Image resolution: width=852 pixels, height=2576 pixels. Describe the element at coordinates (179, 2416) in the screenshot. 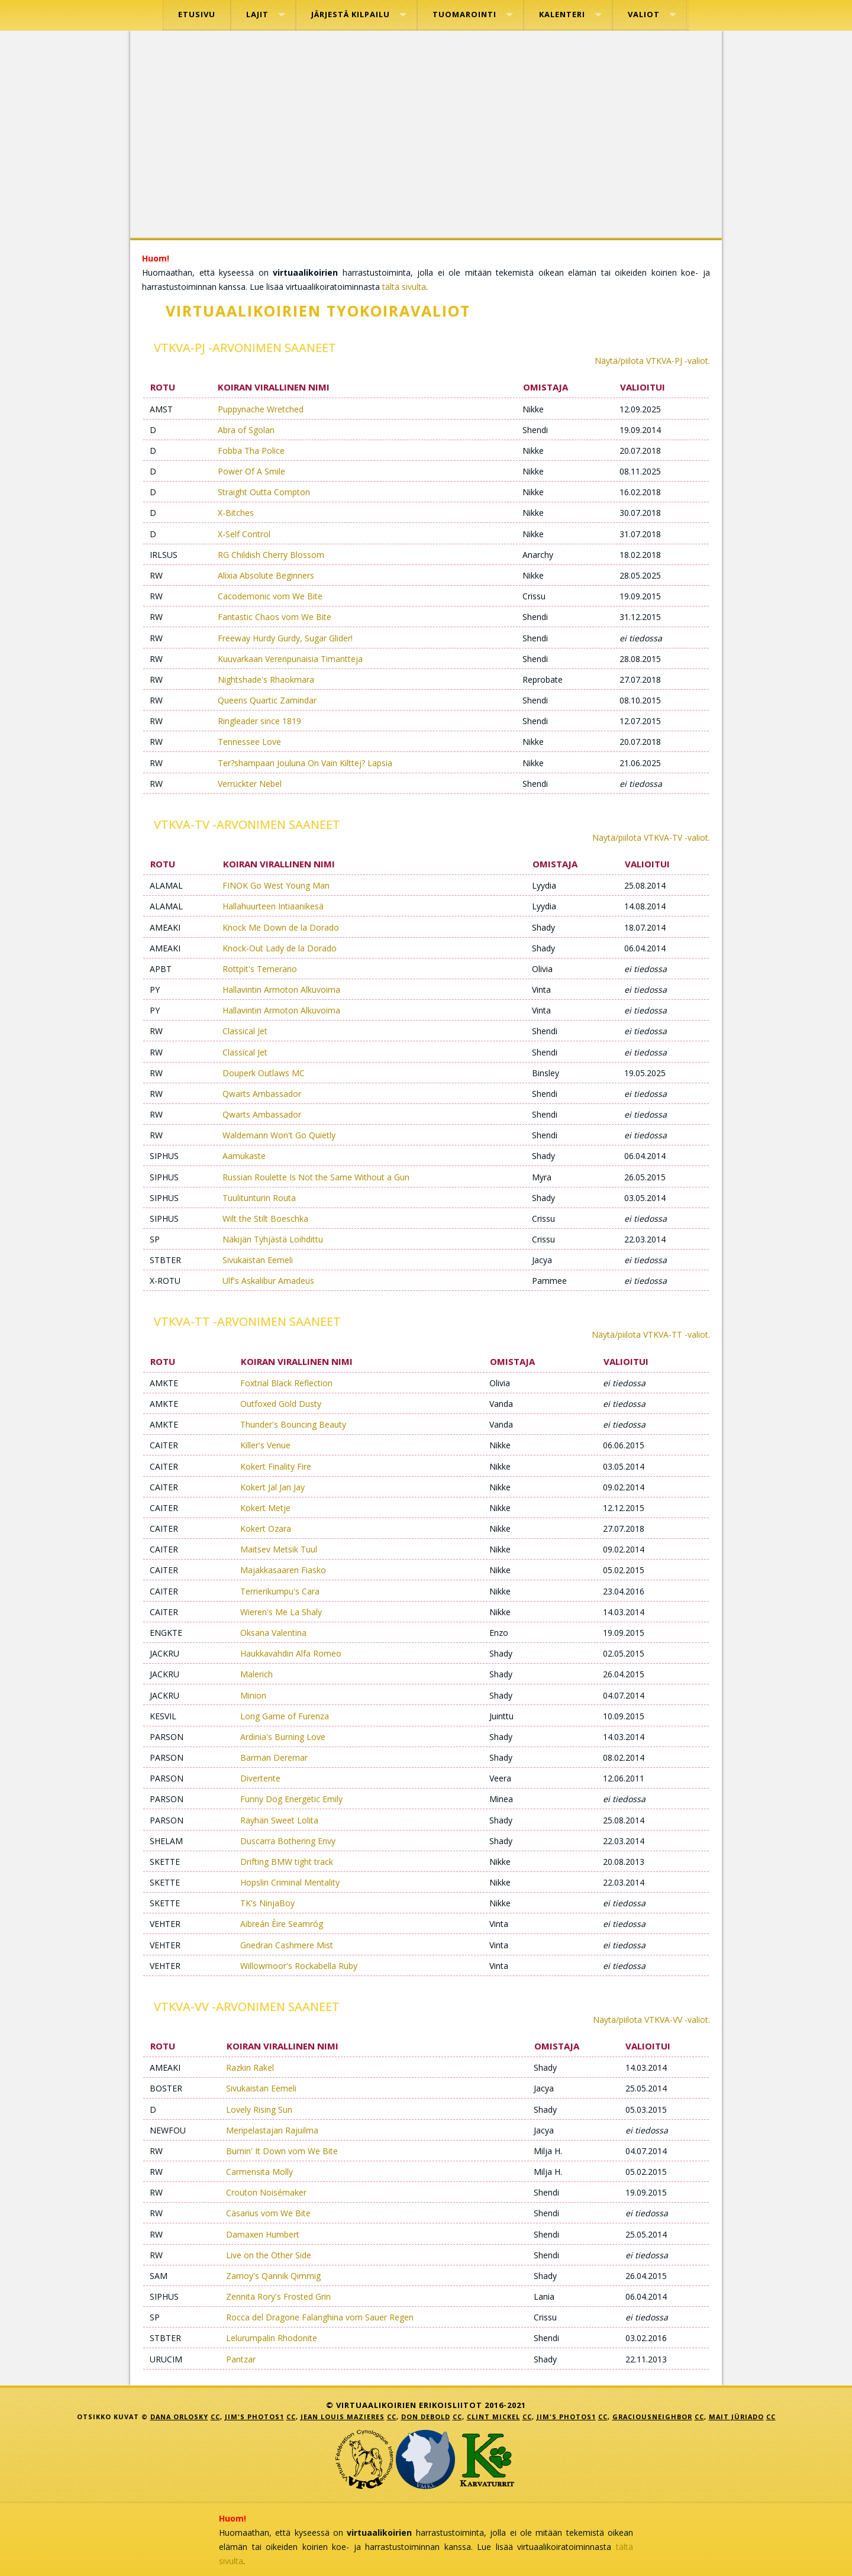

I see `Dana Orlosky` at that location.